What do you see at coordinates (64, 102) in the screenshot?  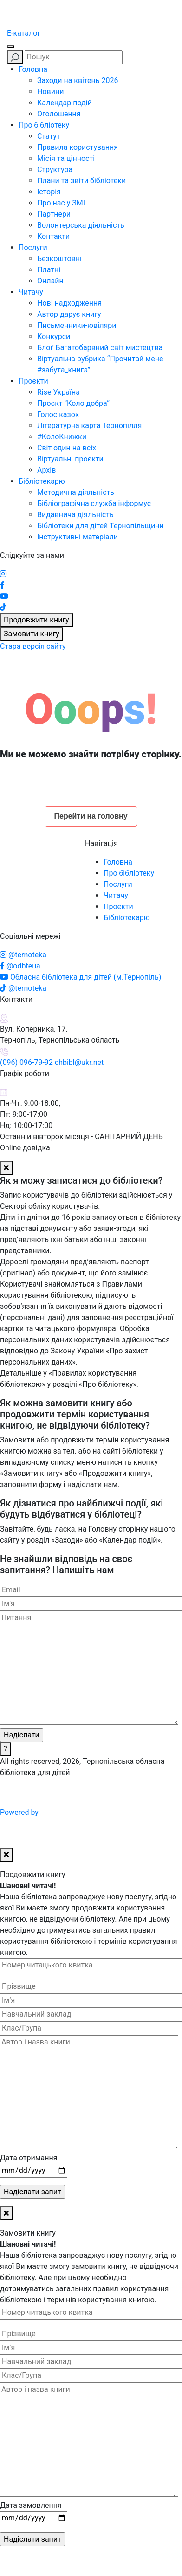 I see `Календар подій` at bounding box center [64, 102].